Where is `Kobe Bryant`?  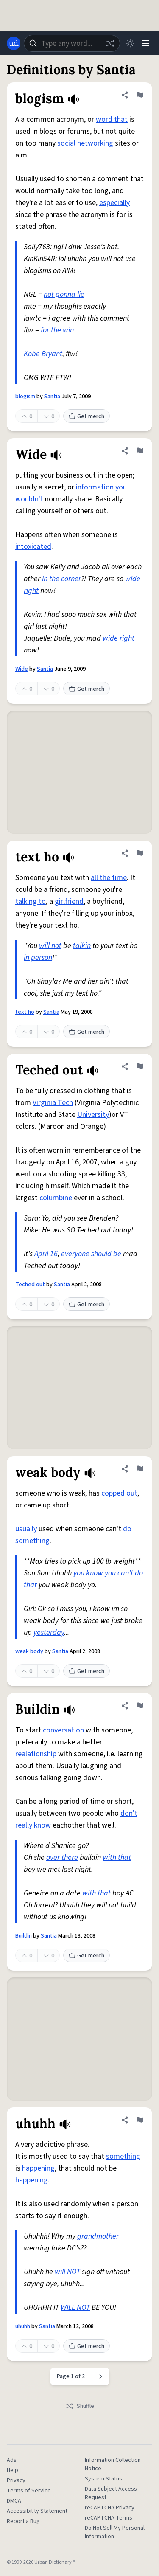 Kobe Bryant is located at coordinates (43, 354).